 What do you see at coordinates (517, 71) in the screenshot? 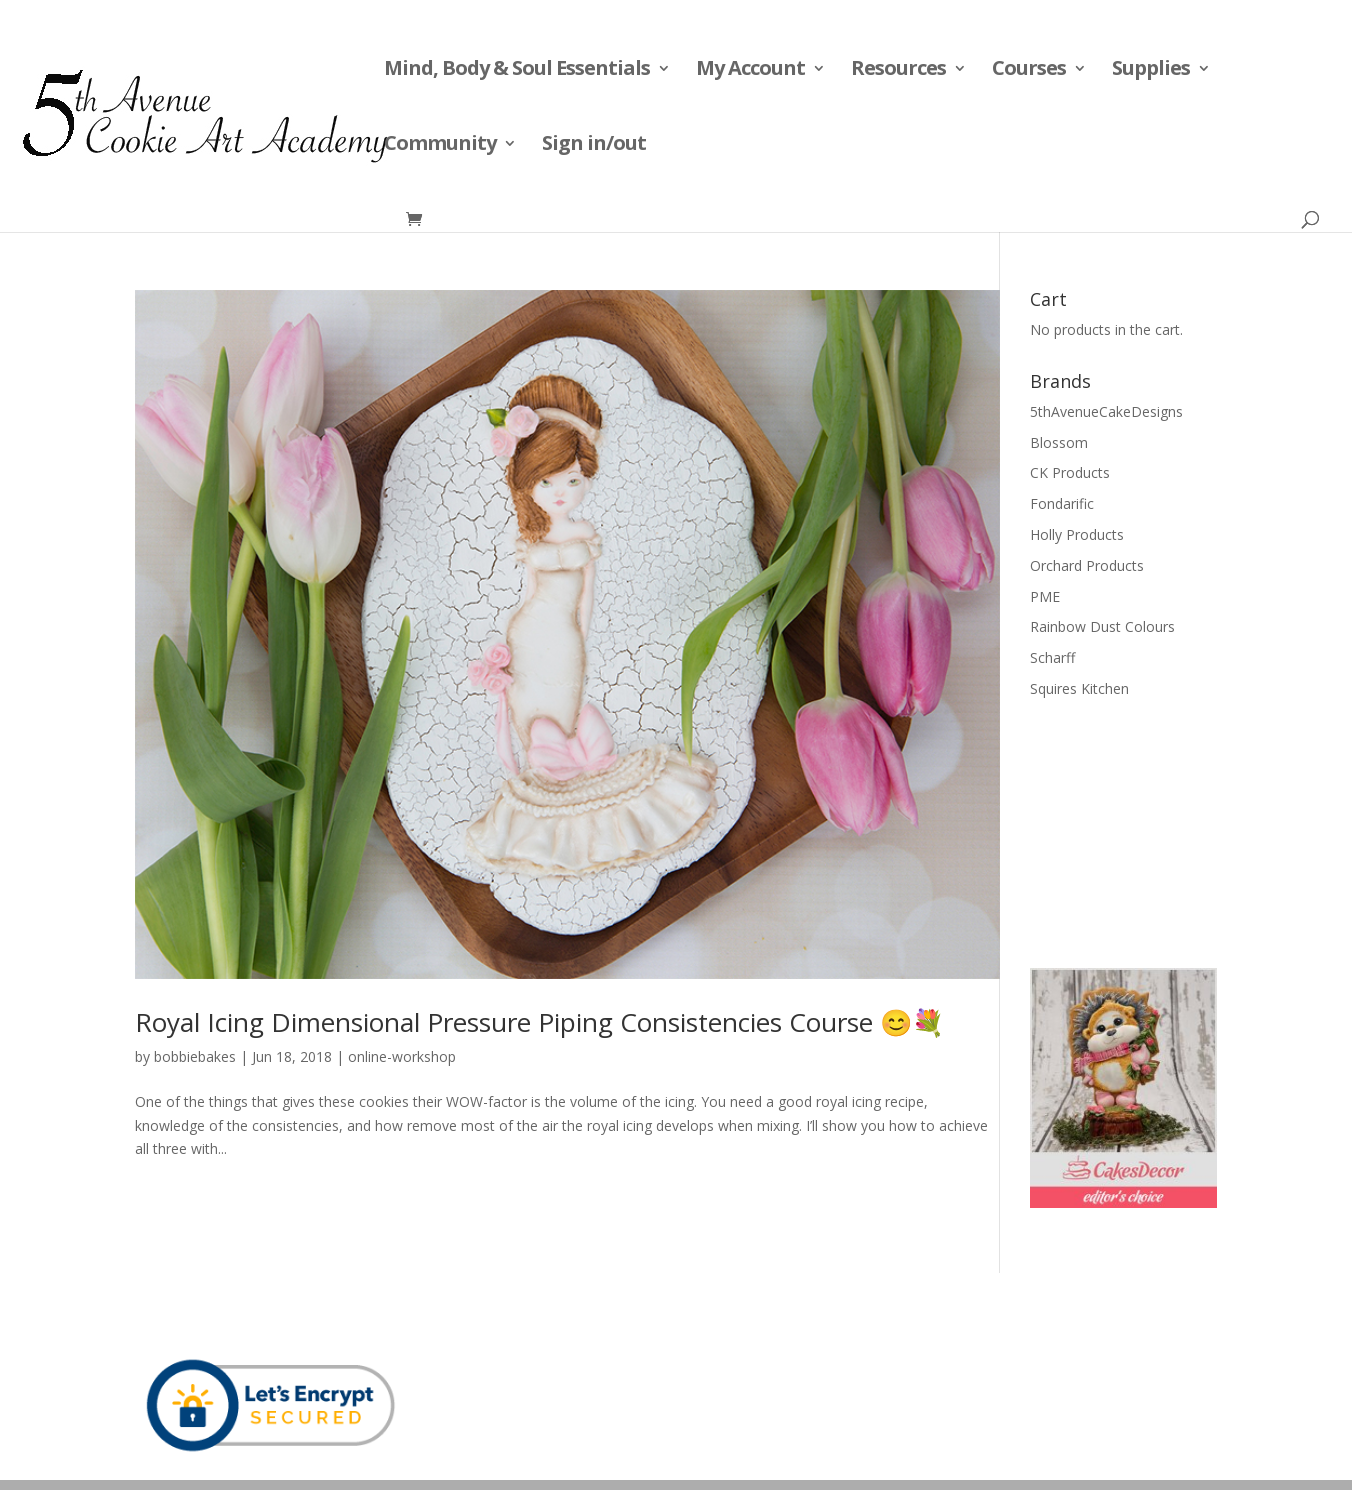
I see `Mind, Body & Soul Essentials` at bounding box center [517, 71].